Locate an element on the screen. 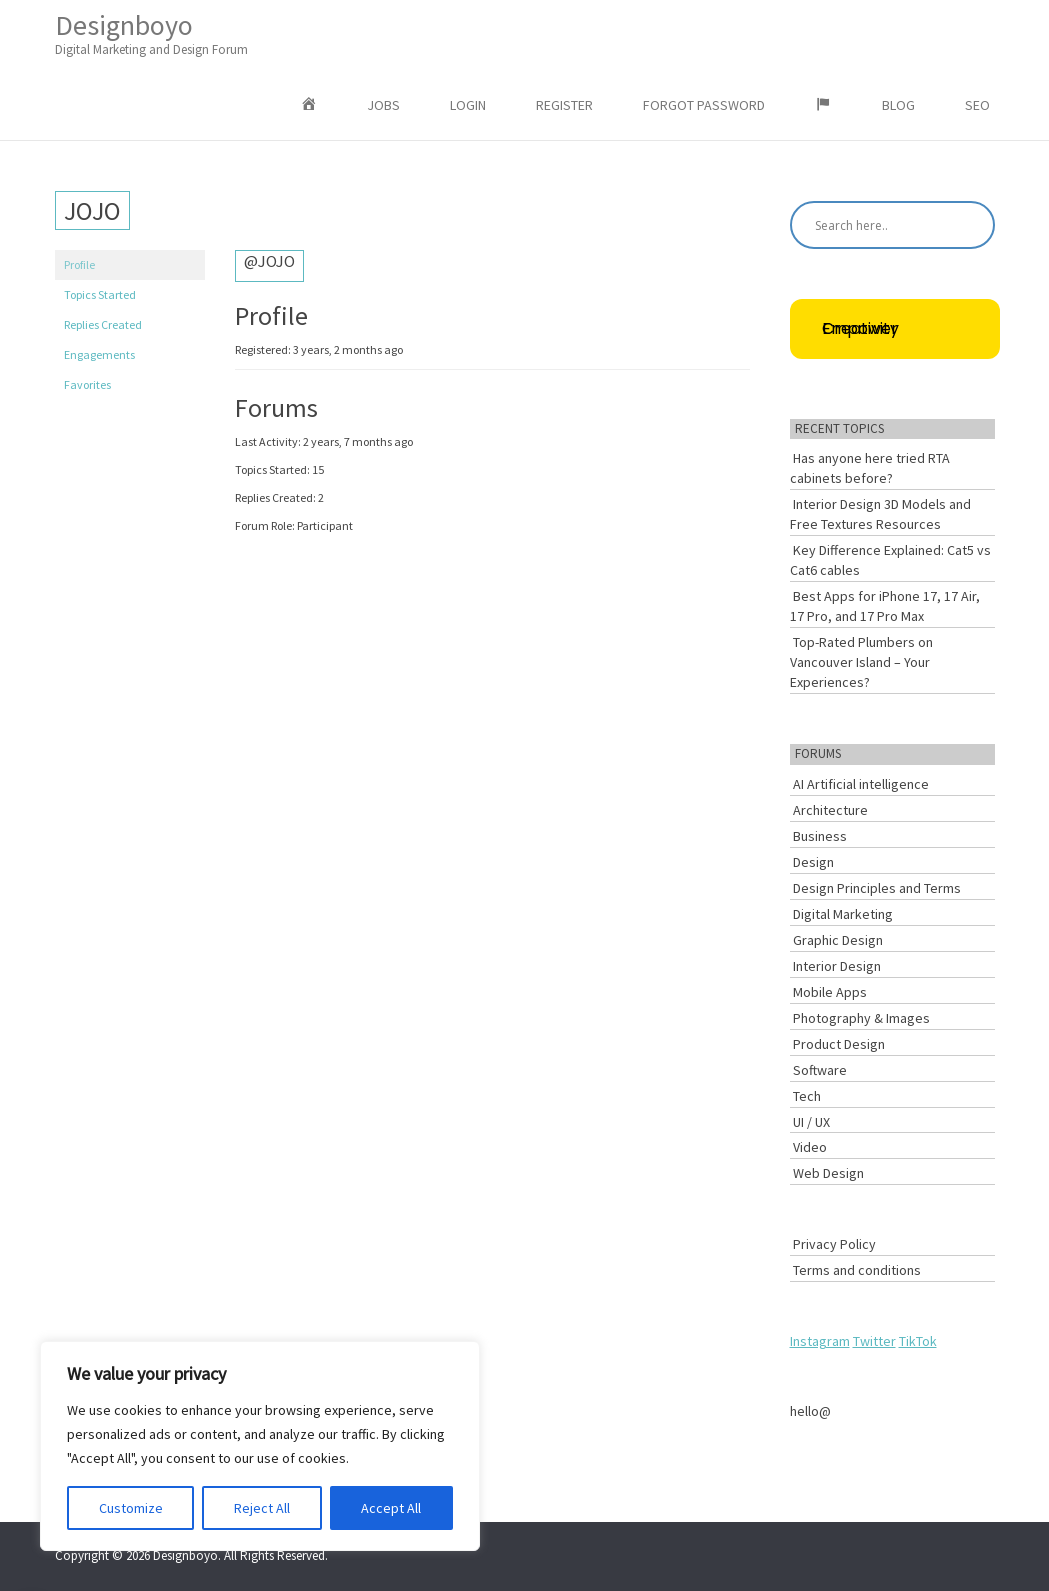 Image resolution: width=1049 pixels, height=1591 pixels. Terms and conditions is located at coordinates (857, 1270).